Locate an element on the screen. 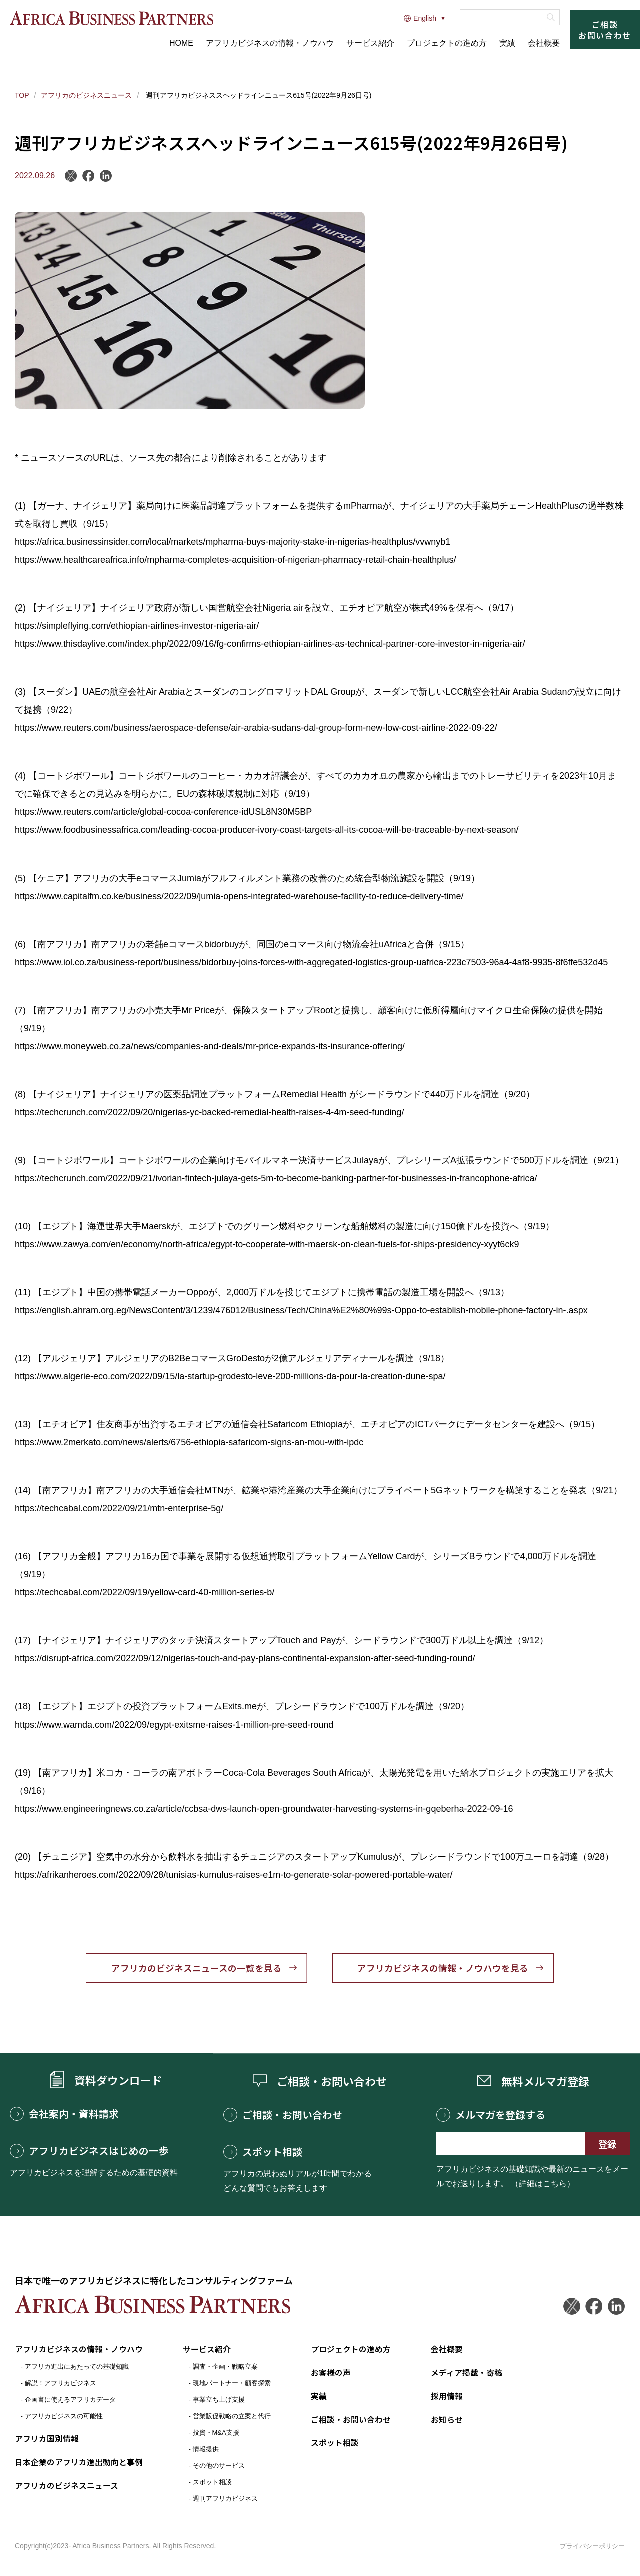  週刊アフリカビジネス is located at coordinates (225, 2500).